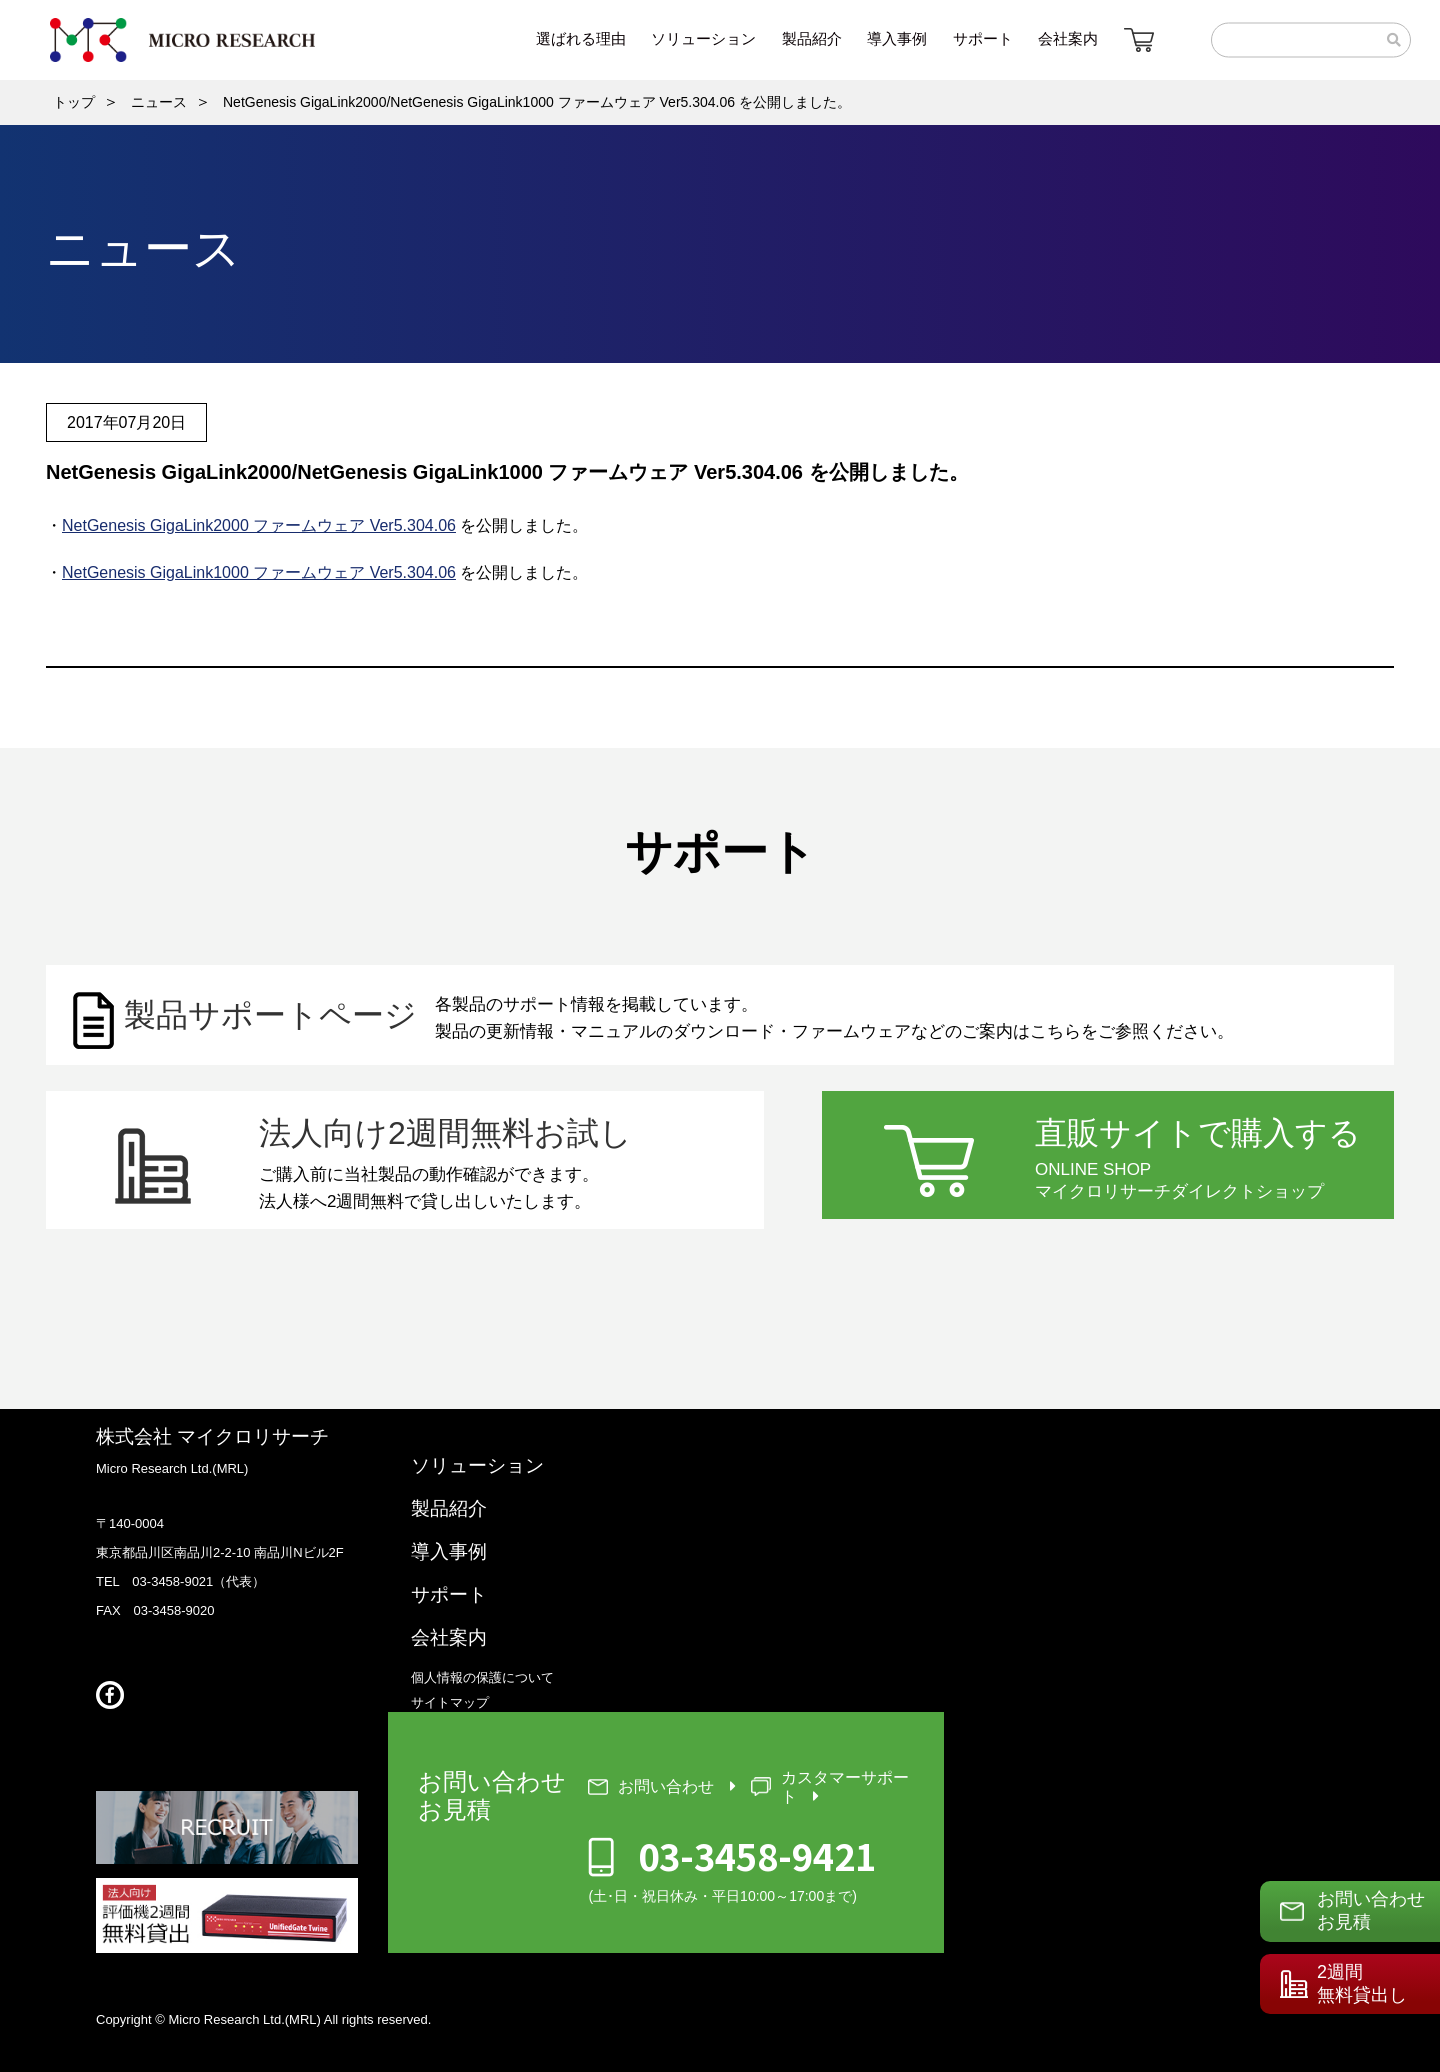 This screenshot has height=2072, width=1440. Describe the element at coordinates (159, 102) in the screenshot. I see `ニュース` at that location.